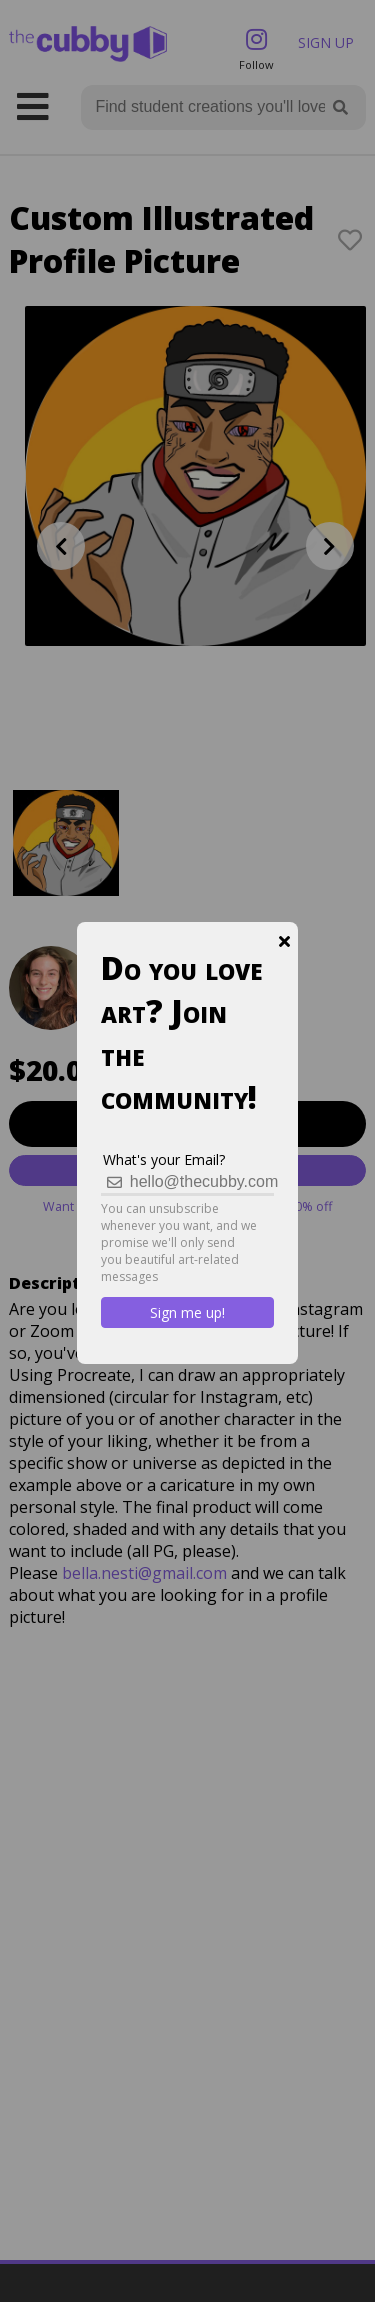 This screenshot has width=375, height=2302. I want to click on Sign me up!, so click(187, 1312).